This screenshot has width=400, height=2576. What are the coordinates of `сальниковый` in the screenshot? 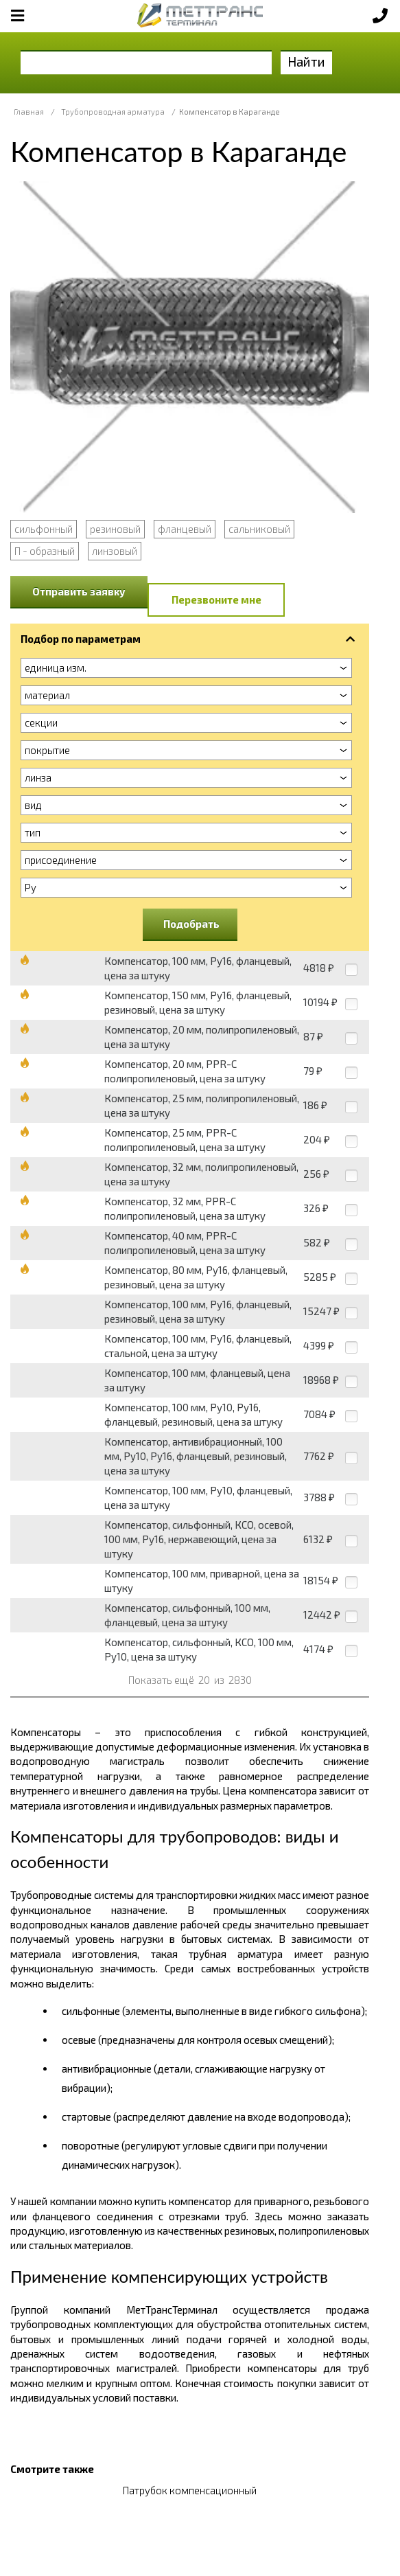 It's located at (259, 529).